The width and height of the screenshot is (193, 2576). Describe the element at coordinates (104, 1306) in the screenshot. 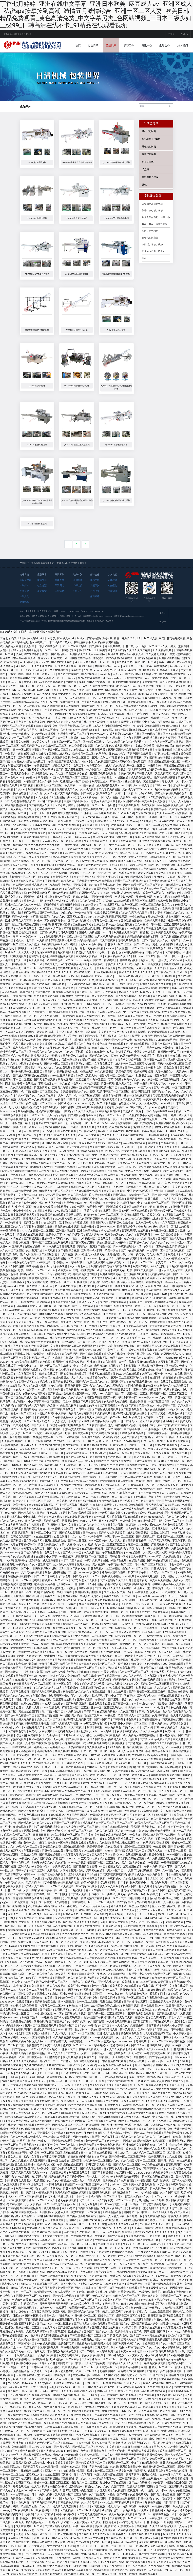

I see `国产男男网站` at that location.